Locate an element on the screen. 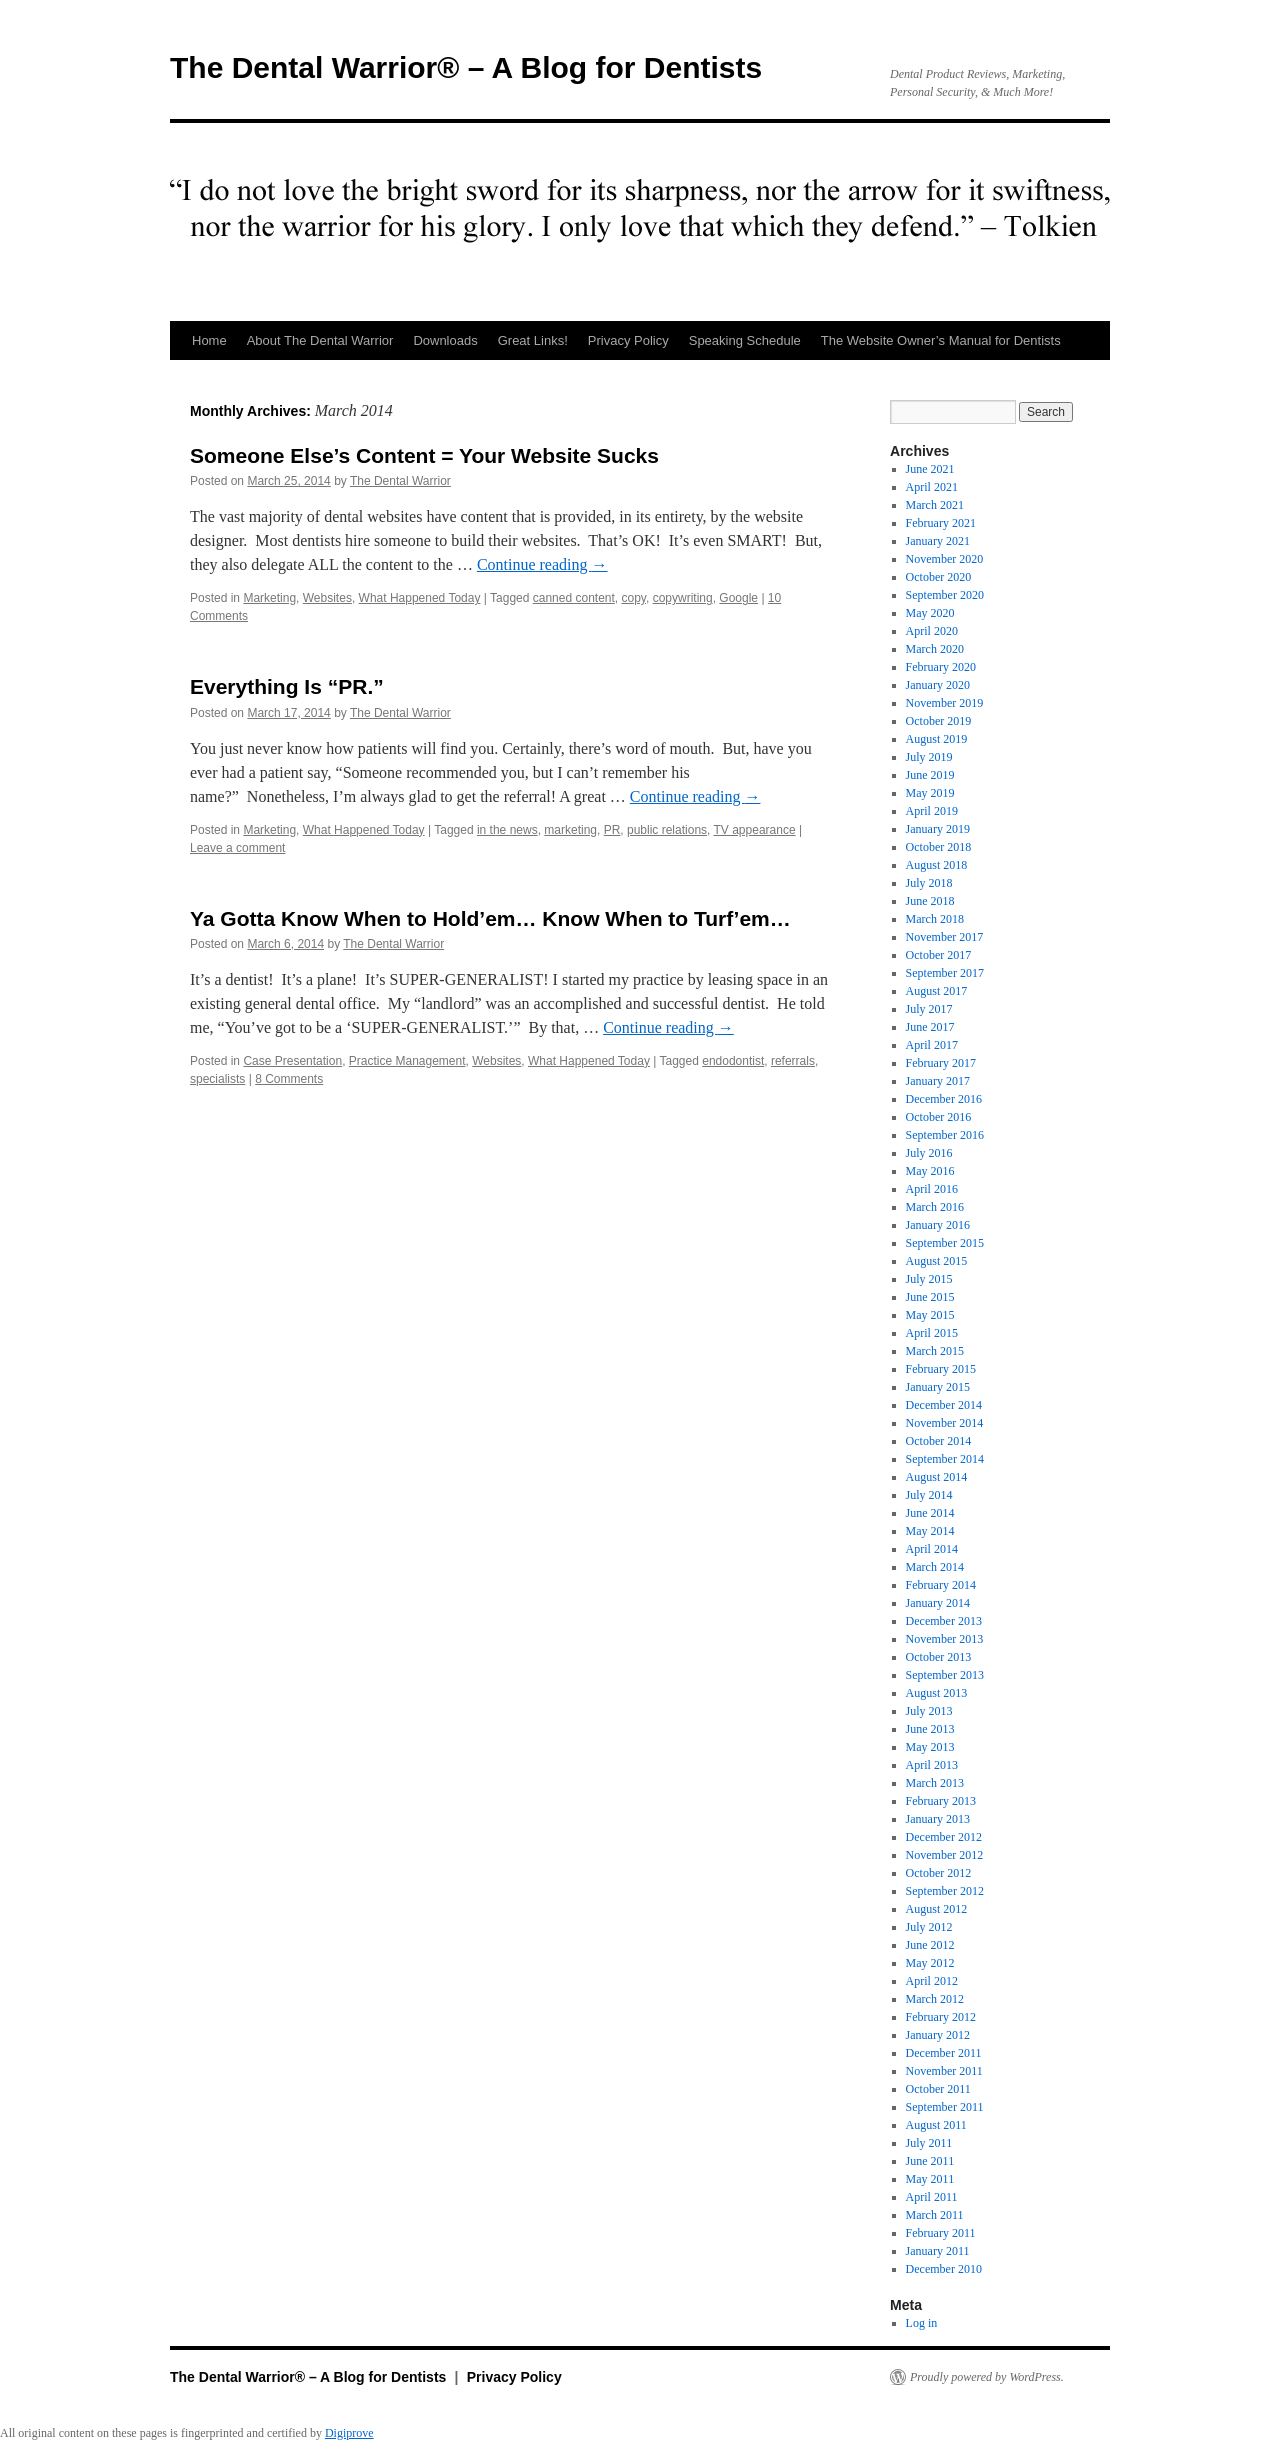 The image size is (1280, 2460). Speaking Schedule is located at coordinates (745, 340).